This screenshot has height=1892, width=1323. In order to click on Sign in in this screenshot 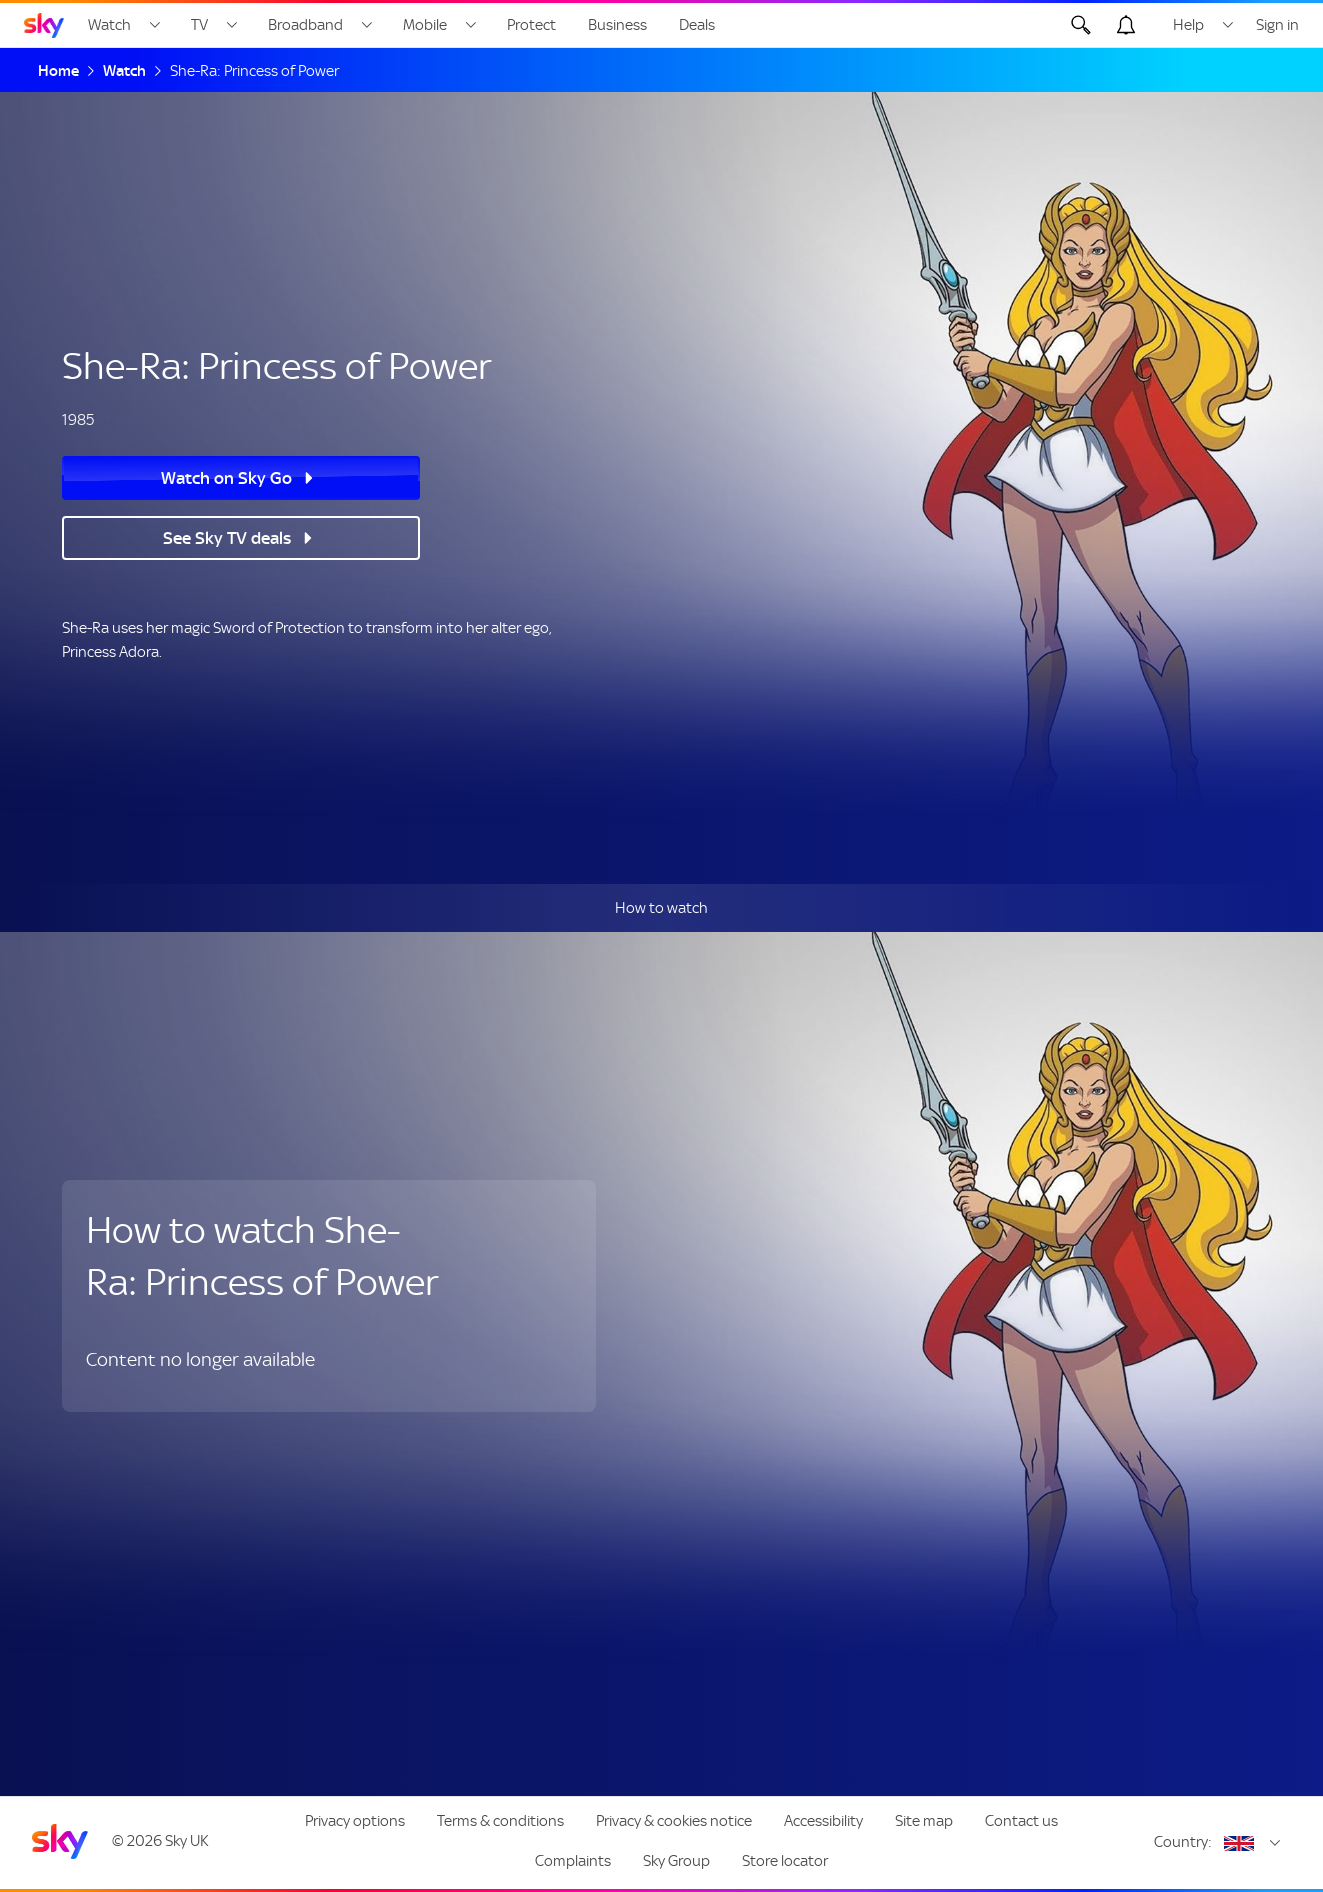, I will do `click(1277, 25)`.